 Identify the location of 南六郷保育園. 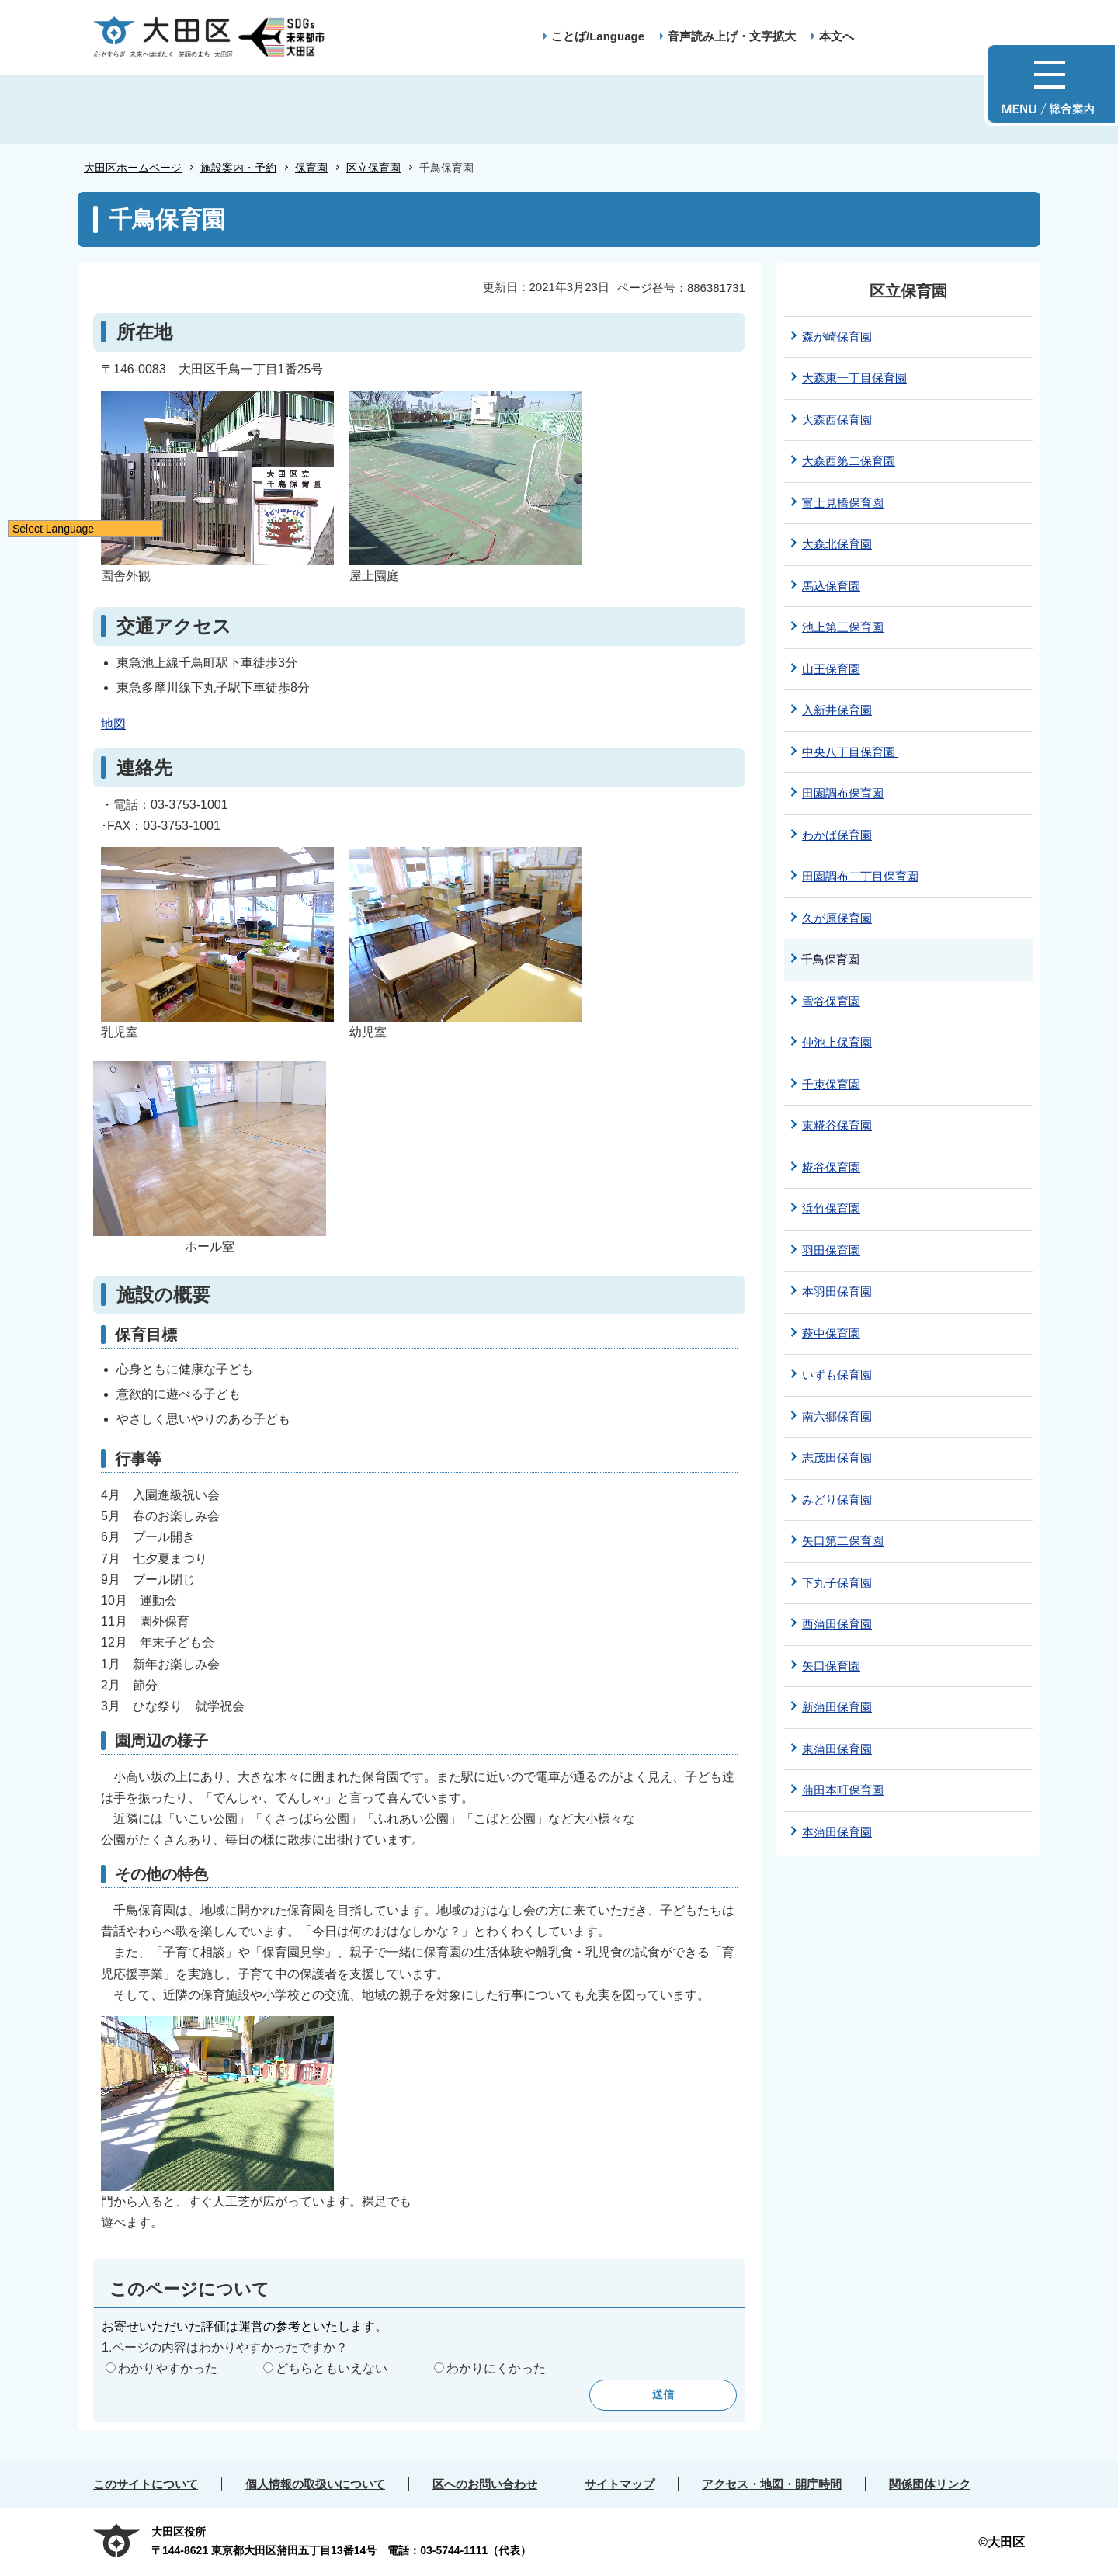
(837, 1416).